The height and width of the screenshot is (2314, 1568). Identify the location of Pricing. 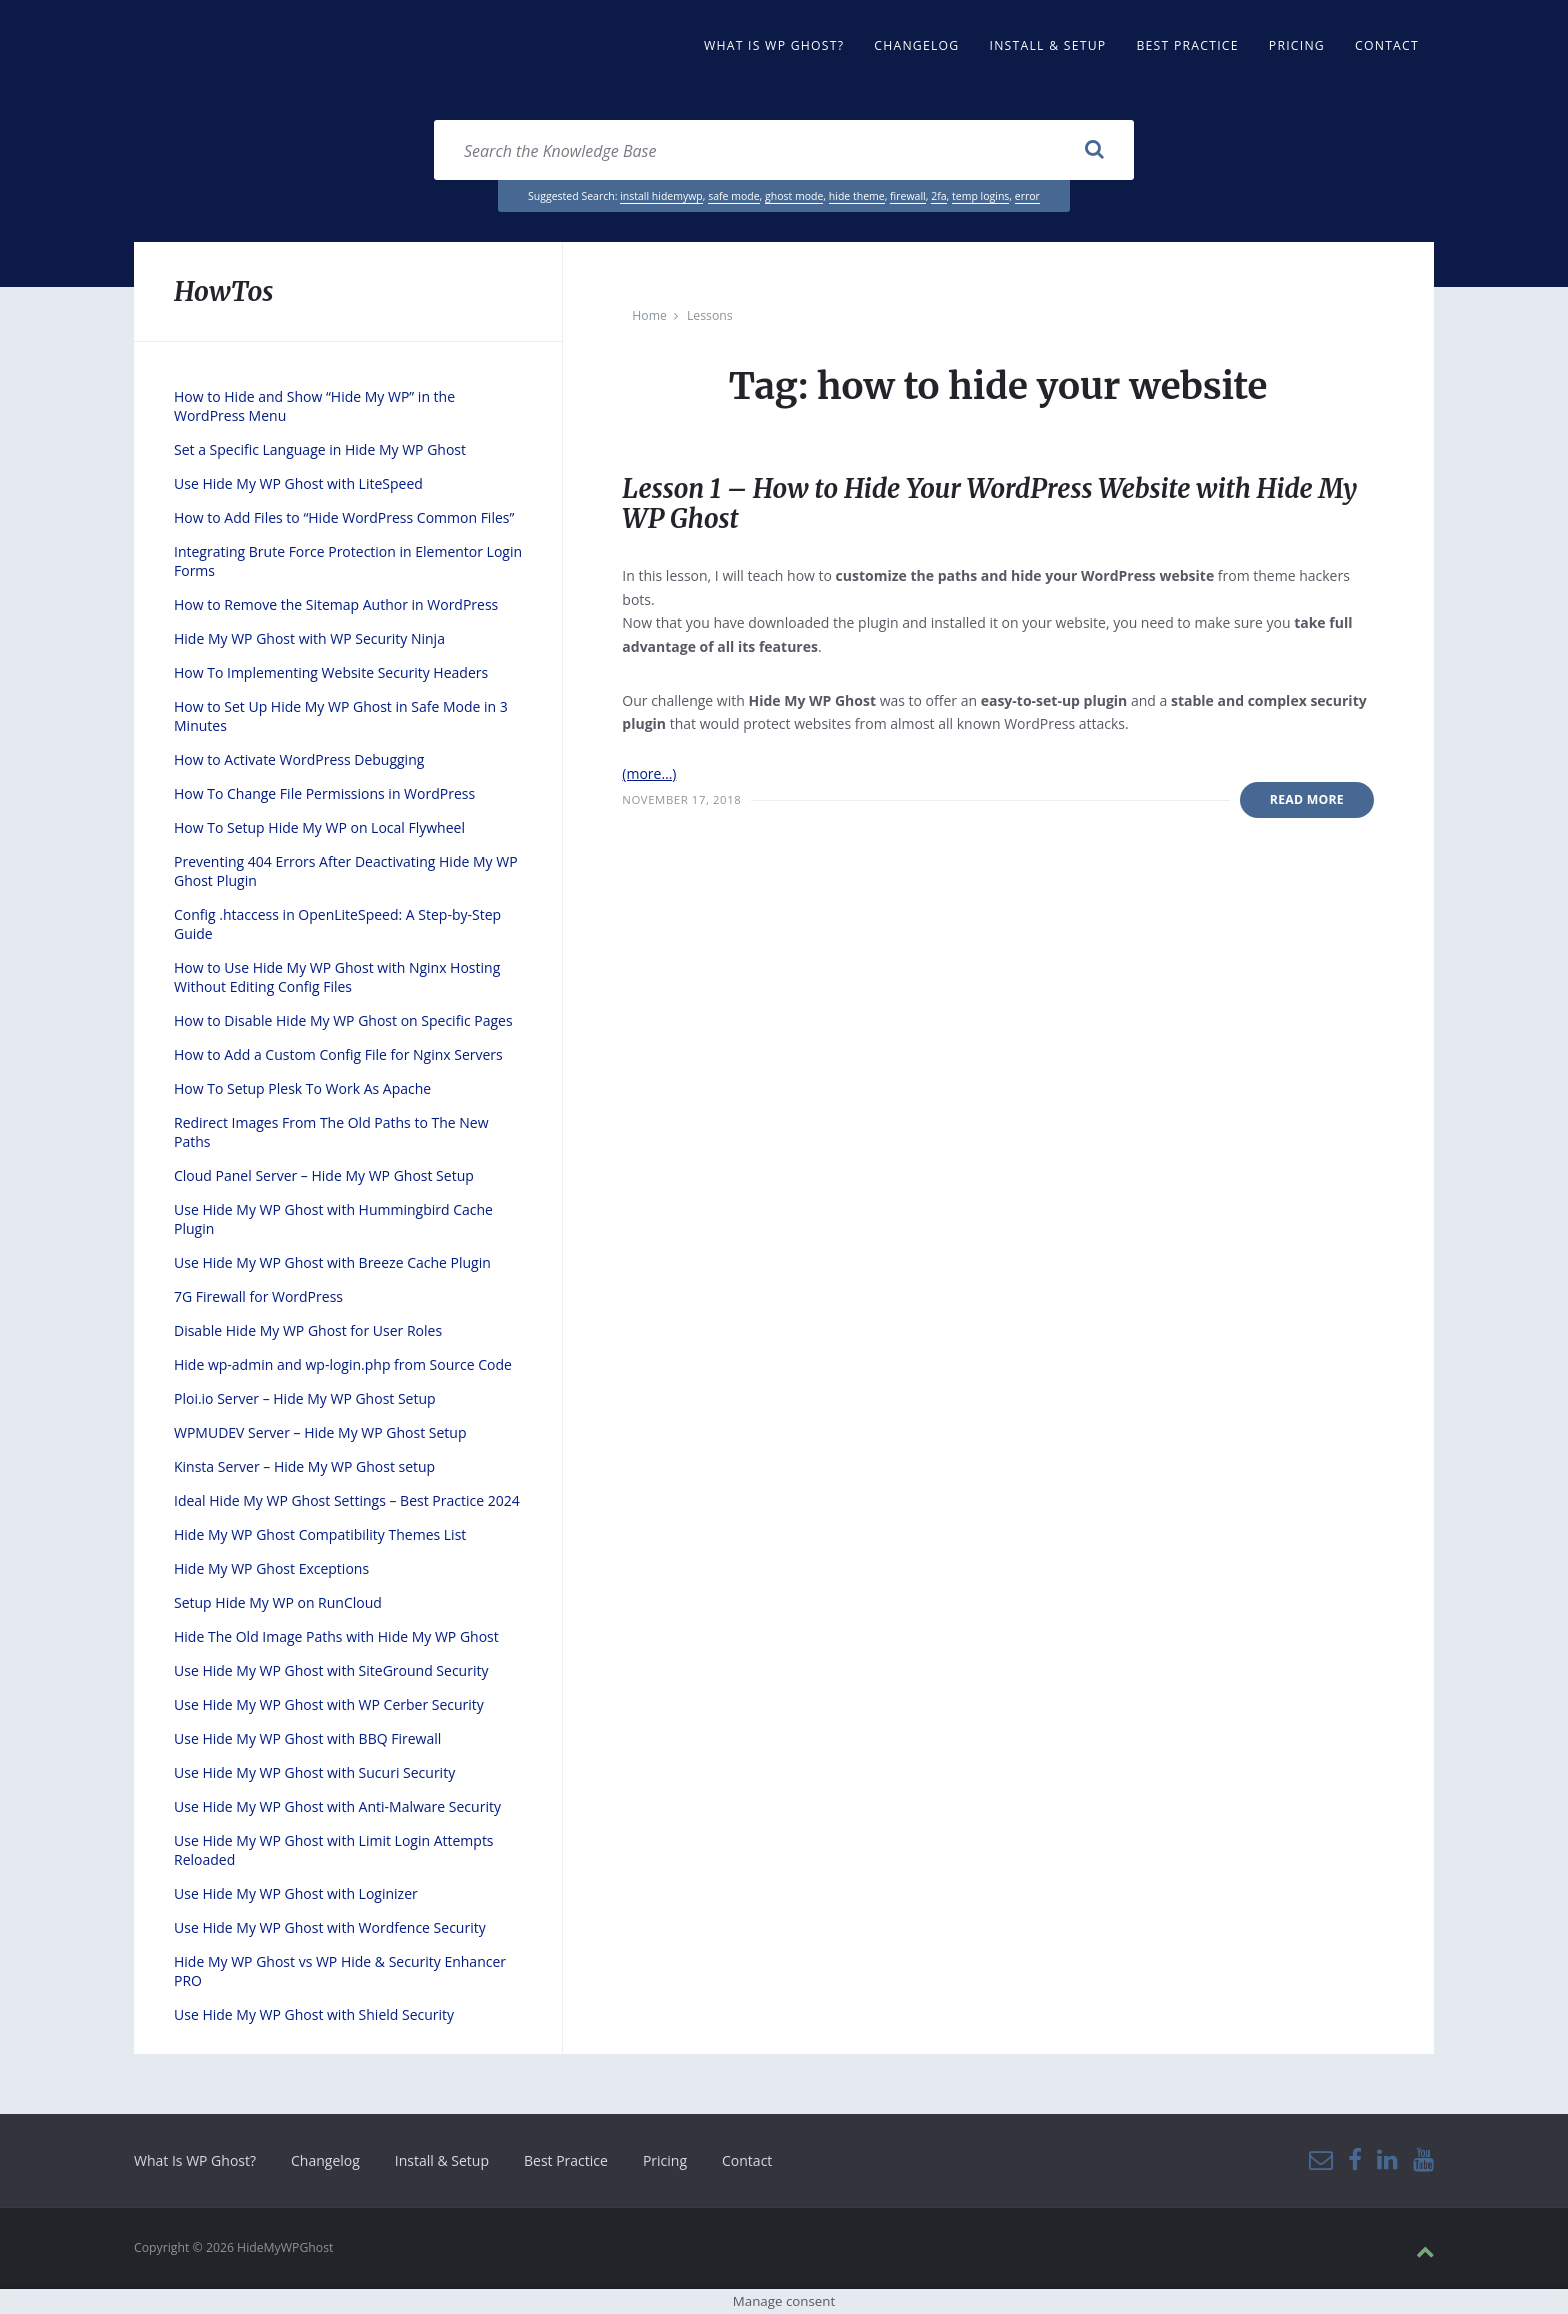
(665, 2160).